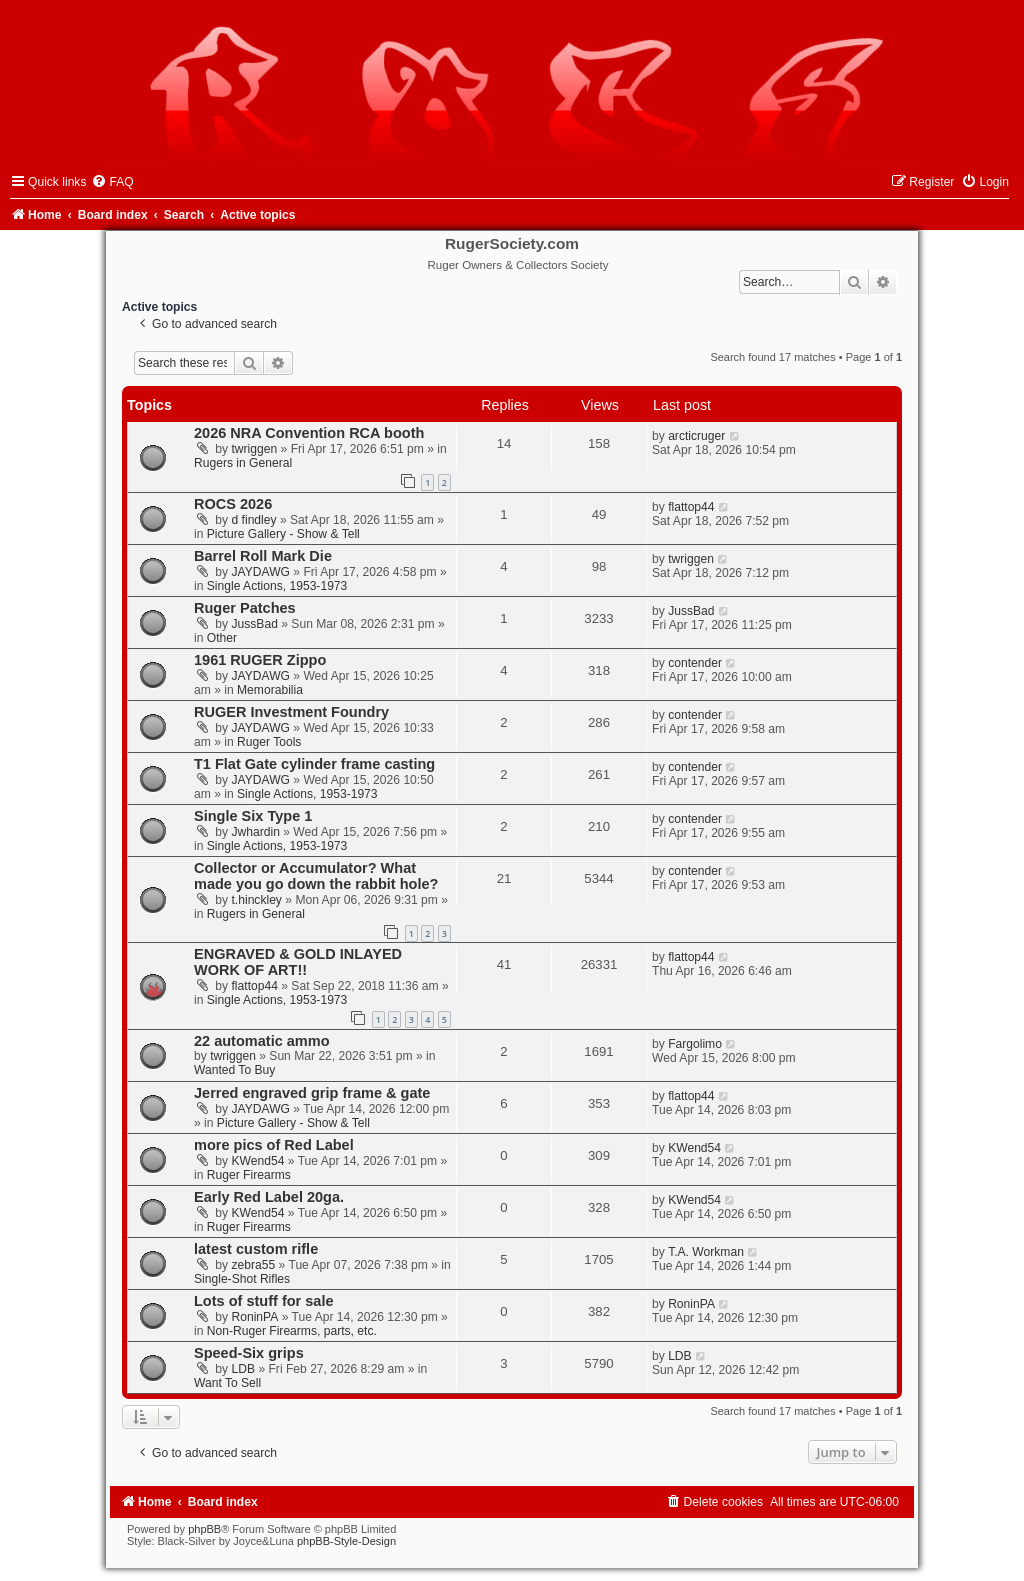  I want to click on Rugers in General, so click(243, 463).